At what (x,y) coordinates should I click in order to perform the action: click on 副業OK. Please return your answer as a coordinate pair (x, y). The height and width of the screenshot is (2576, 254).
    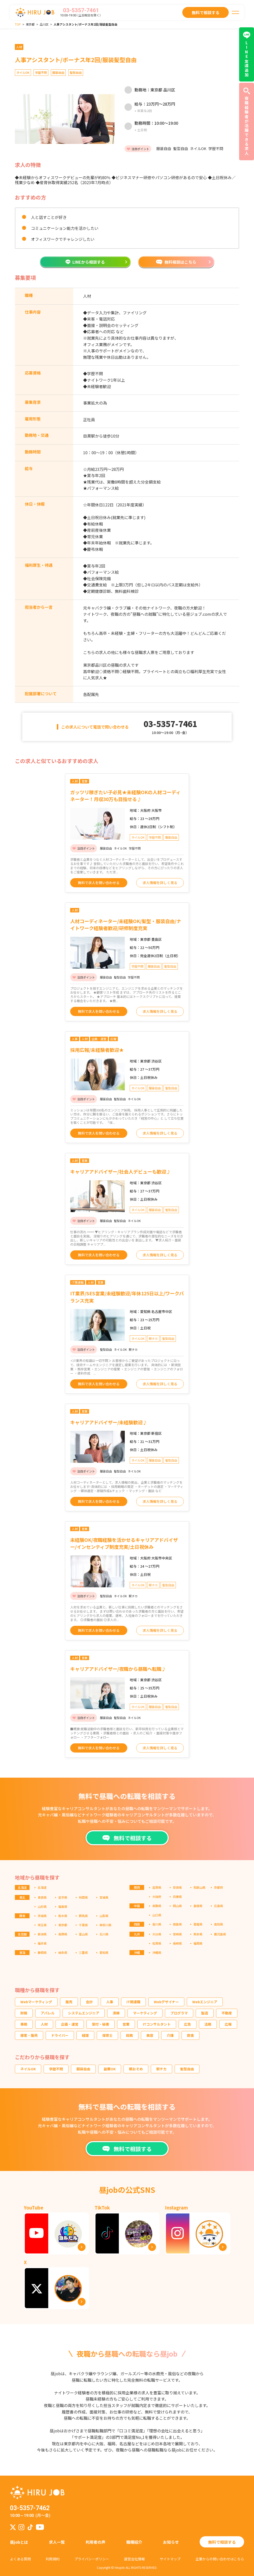
    Looking at the image, I should click on (110, 2068).